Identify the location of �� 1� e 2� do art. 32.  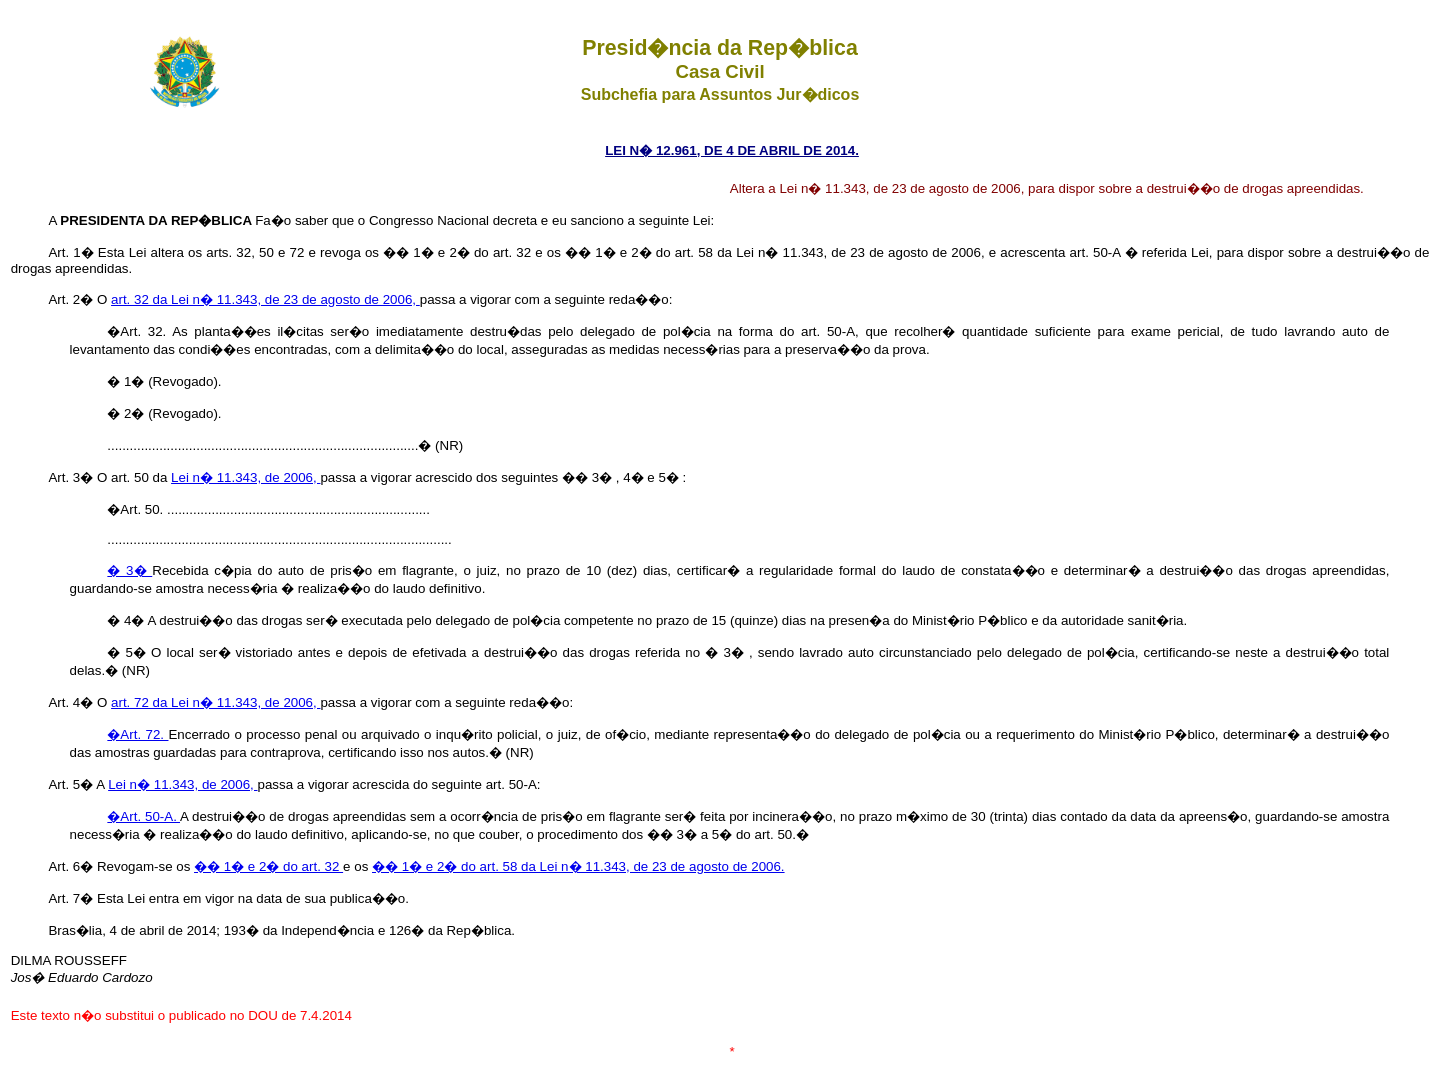
(268, 866).